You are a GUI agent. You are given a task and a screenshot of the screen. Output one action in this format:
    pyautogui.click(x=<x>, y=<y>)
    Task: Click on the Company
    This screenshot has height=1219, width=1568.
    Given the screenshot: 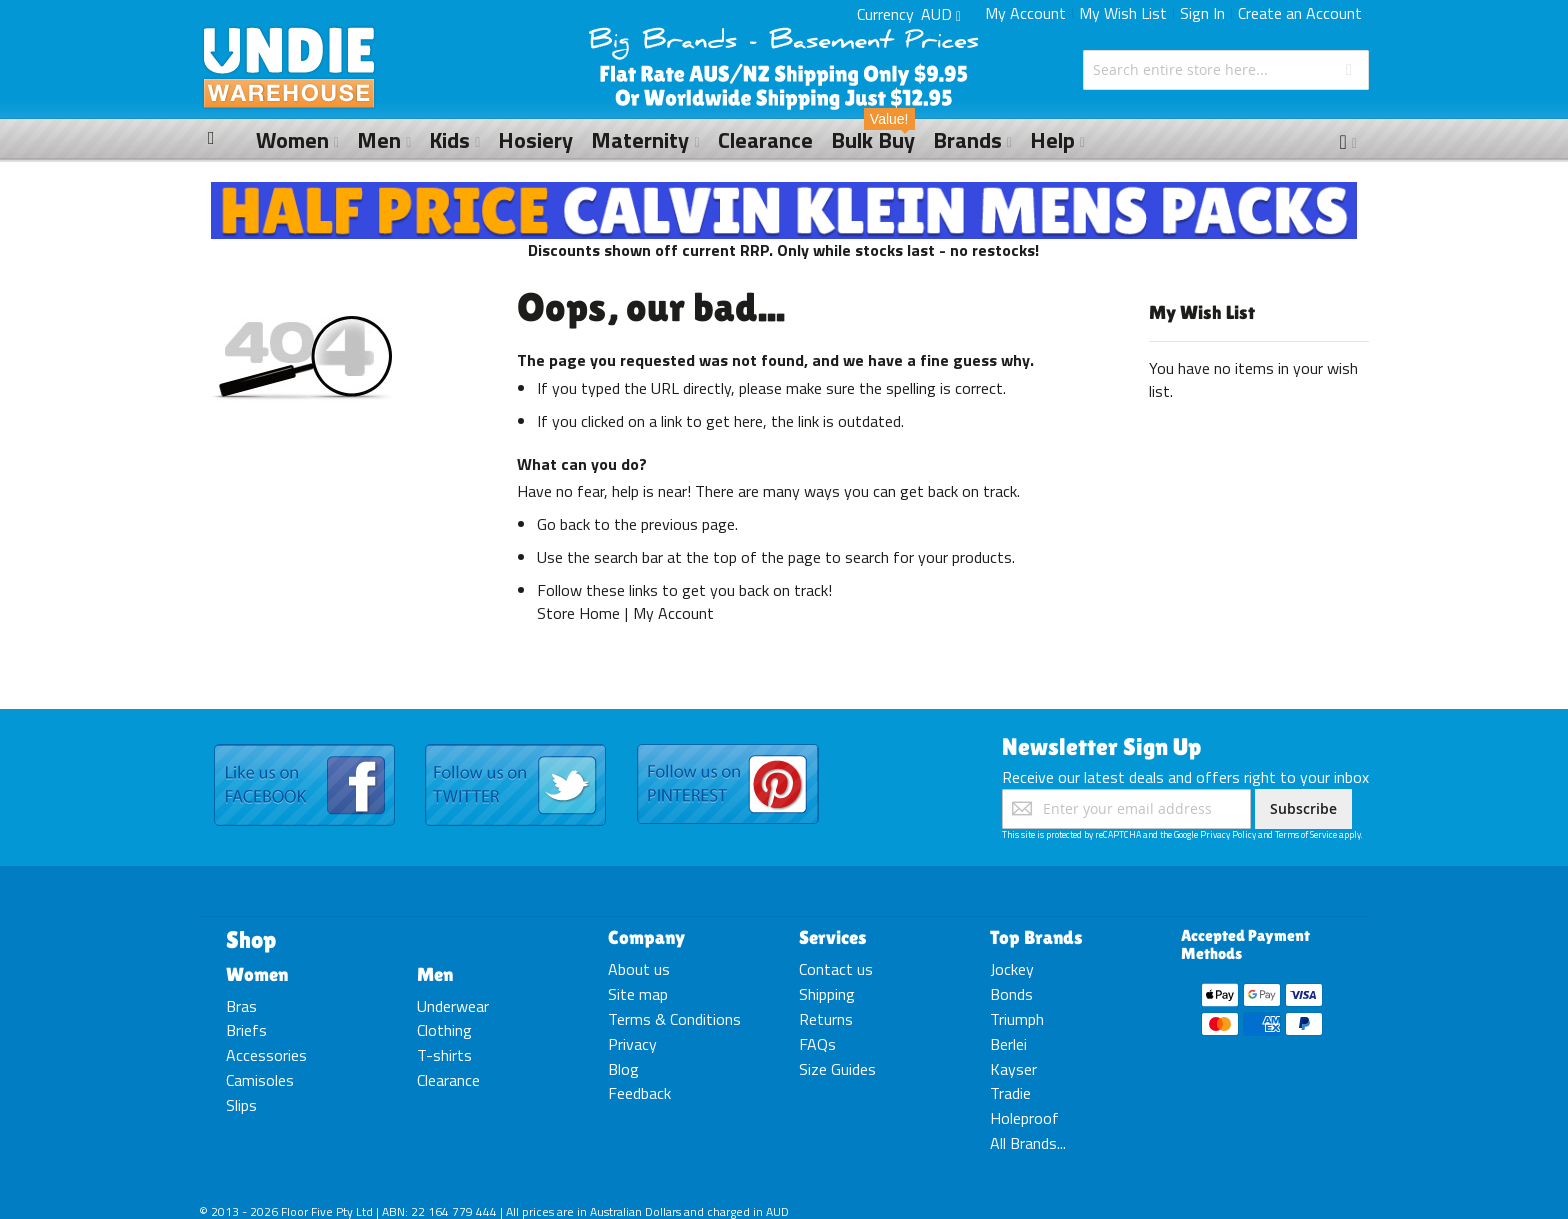 What is the action you would take?
    pyautogui.click(x=646, y=937)
    